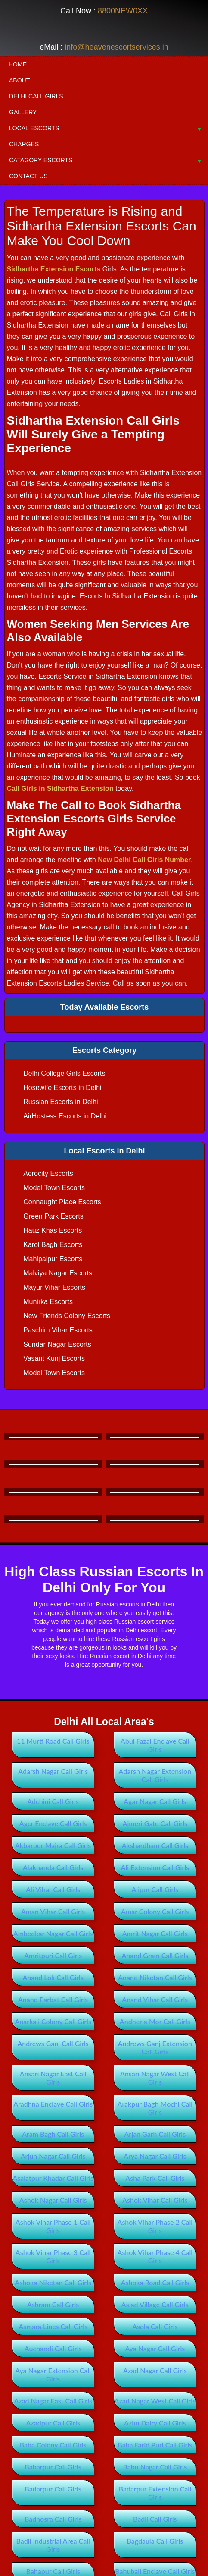  Describe the element at coordinates (53, 2545) in the screenshot. I see `Badli Industrial Area Call Girls` at that location.